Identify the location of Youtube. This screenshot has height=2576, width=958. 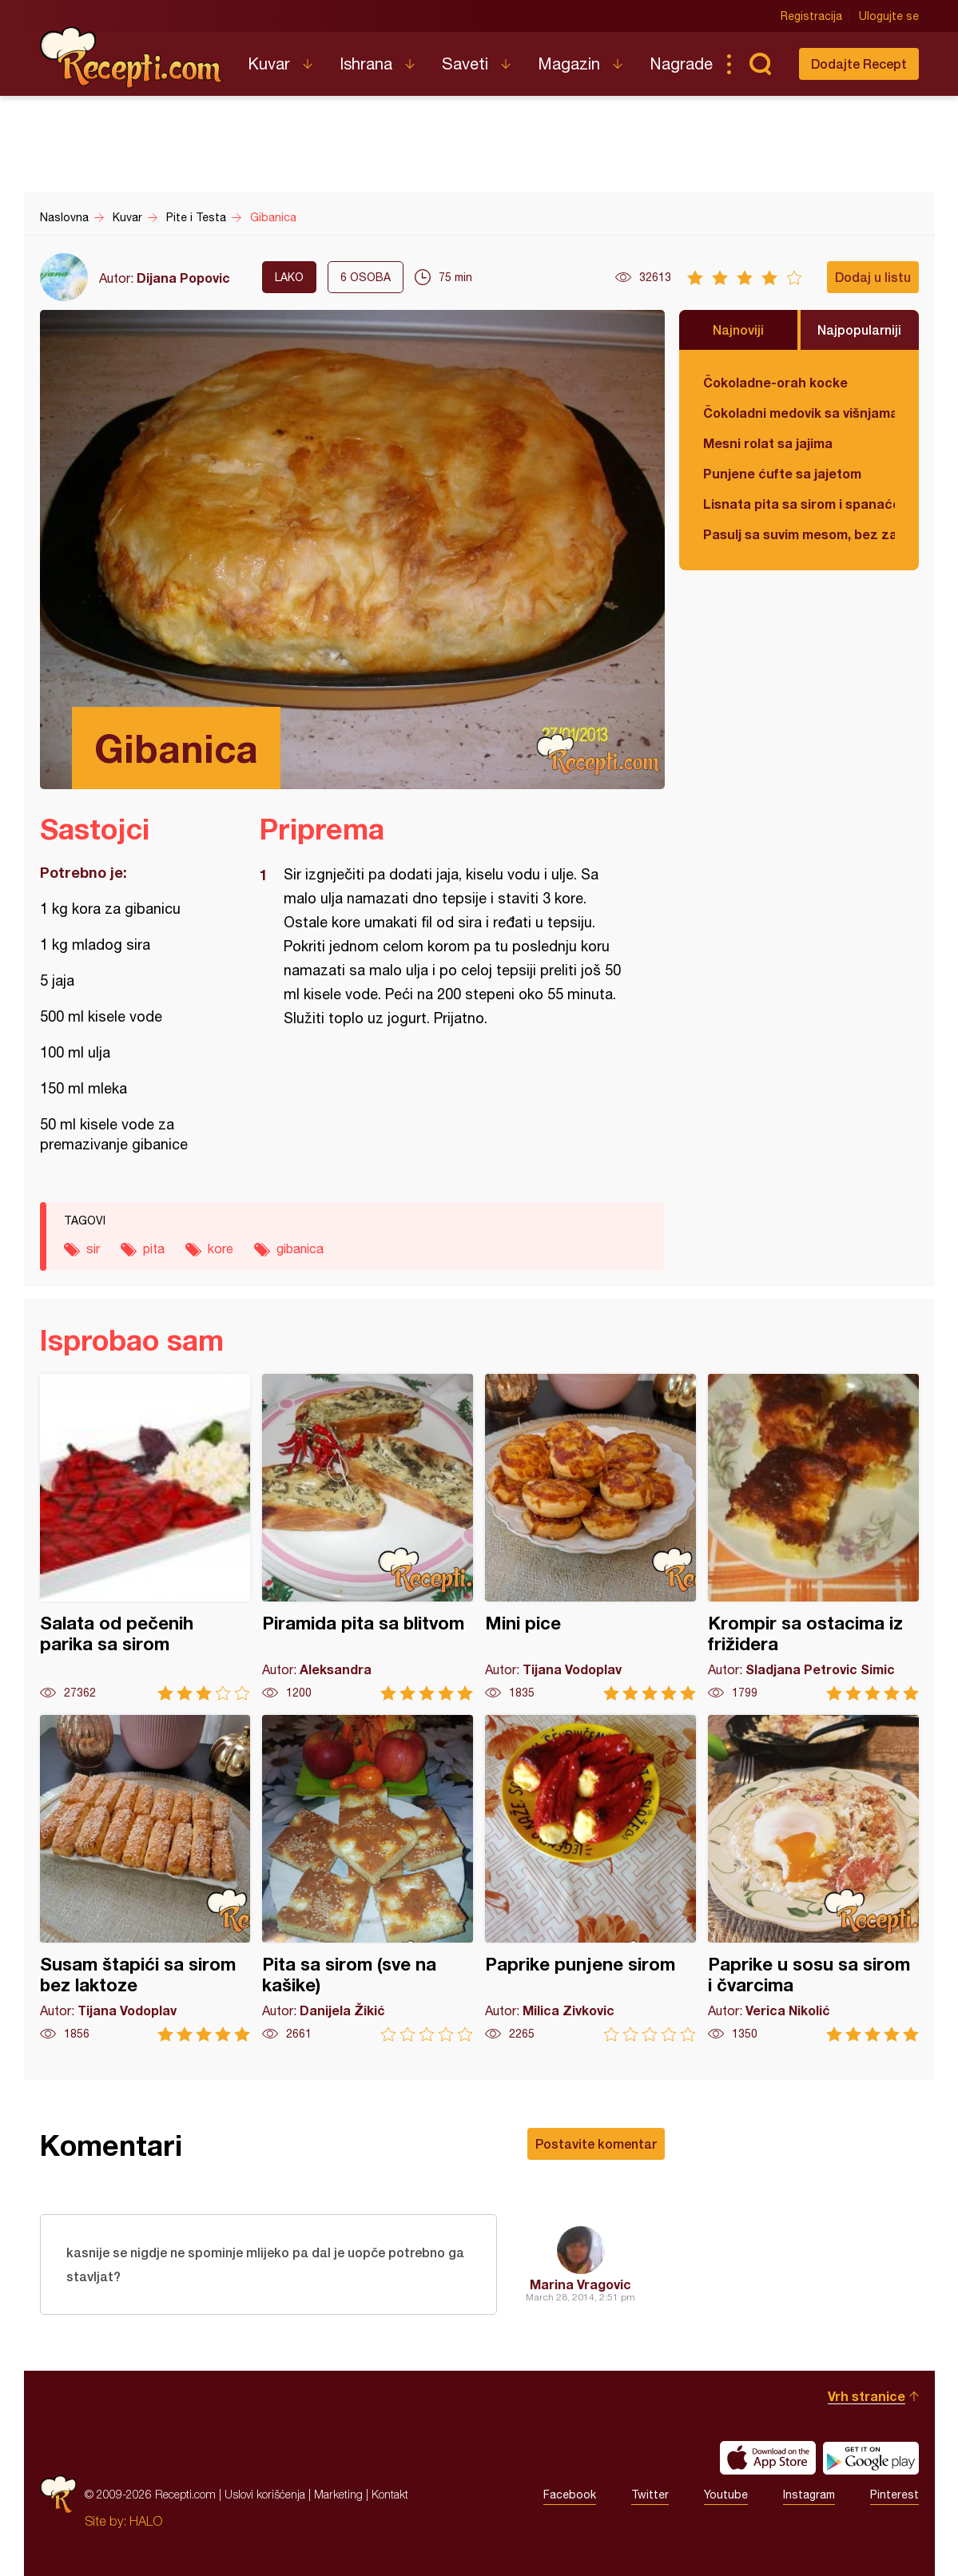
(726, 2494).